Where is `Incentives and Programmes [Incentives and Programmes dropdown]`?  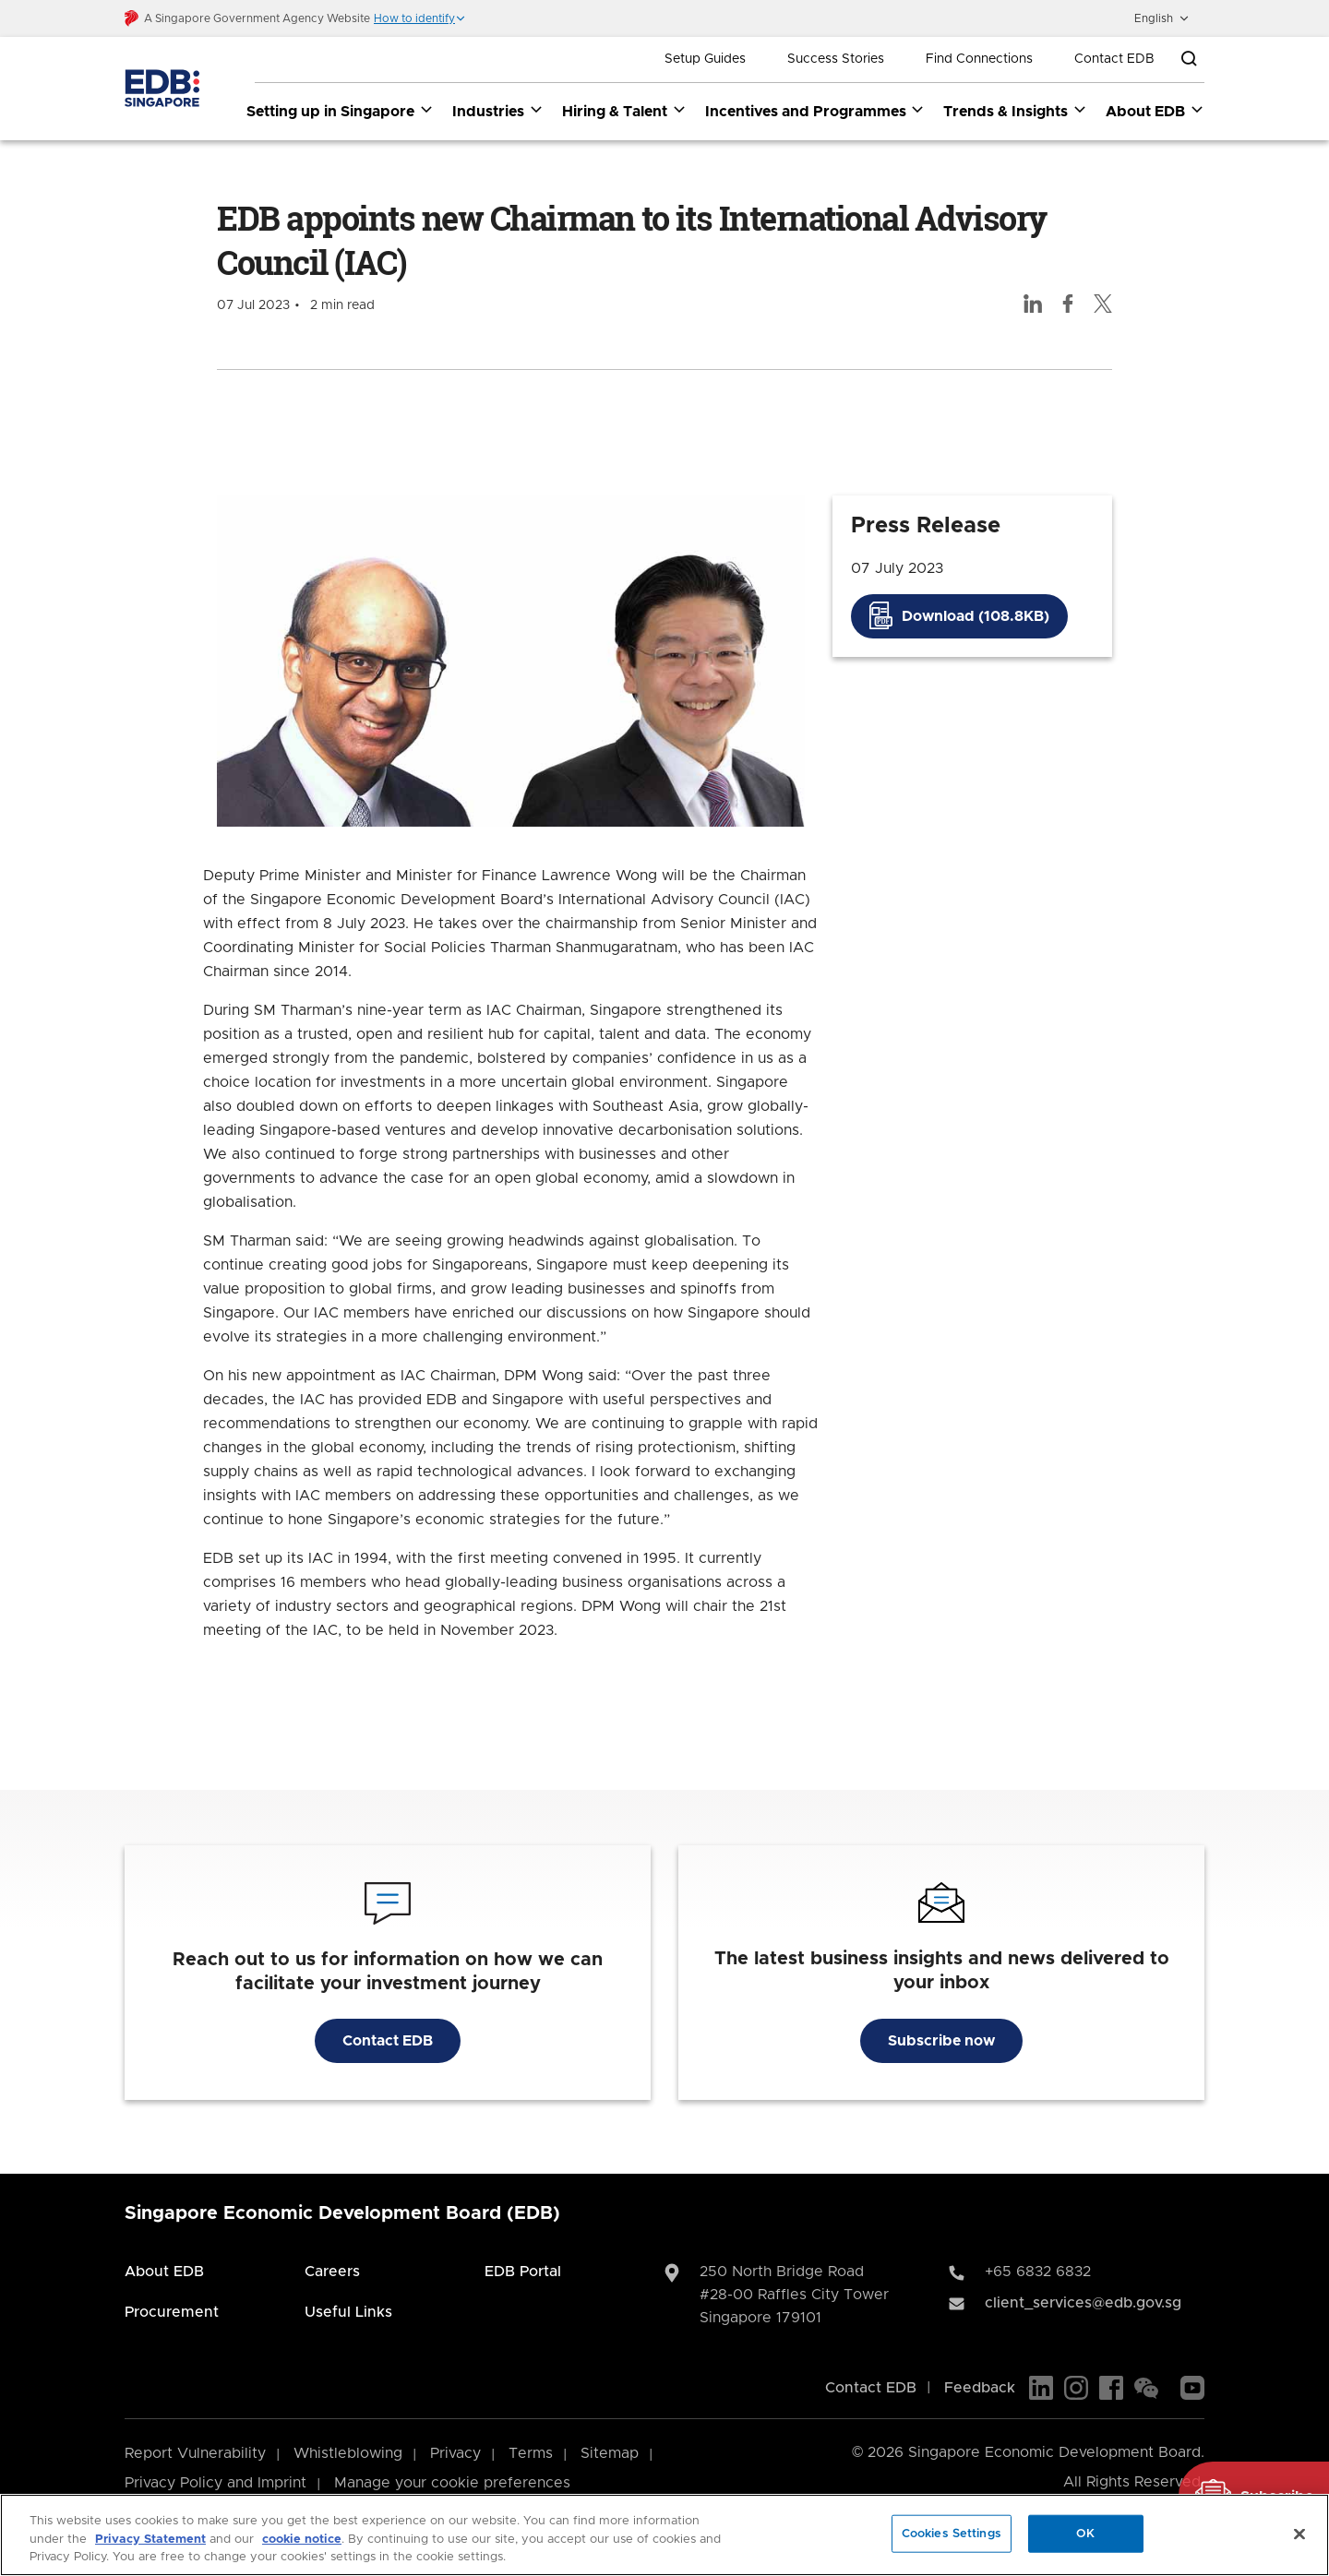
Incentives and Programmes [Incentives and Programmes dropdown] is located at coordinates (815, 110).